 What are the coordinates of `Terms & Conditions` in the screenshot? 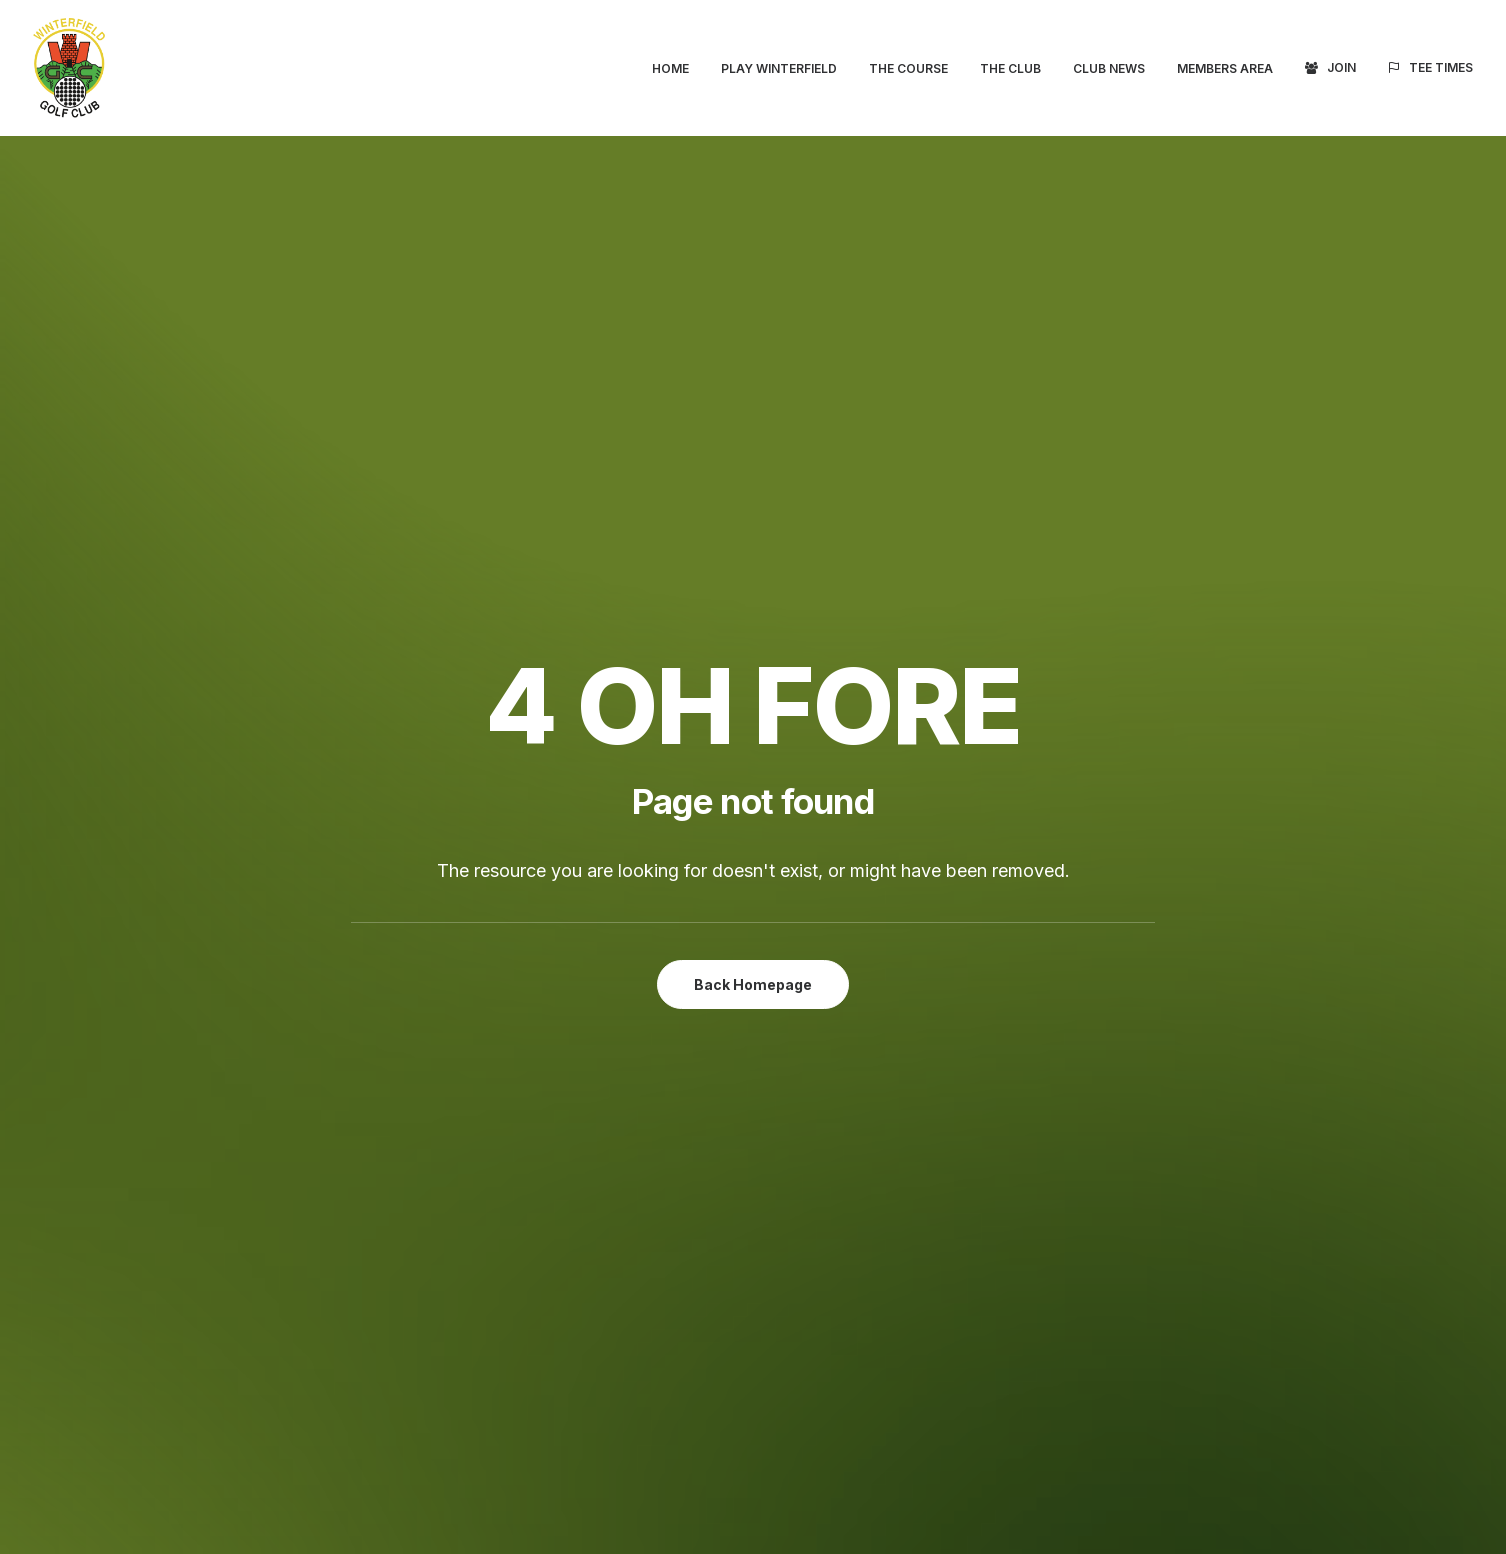 It's located at (1190, 1339).